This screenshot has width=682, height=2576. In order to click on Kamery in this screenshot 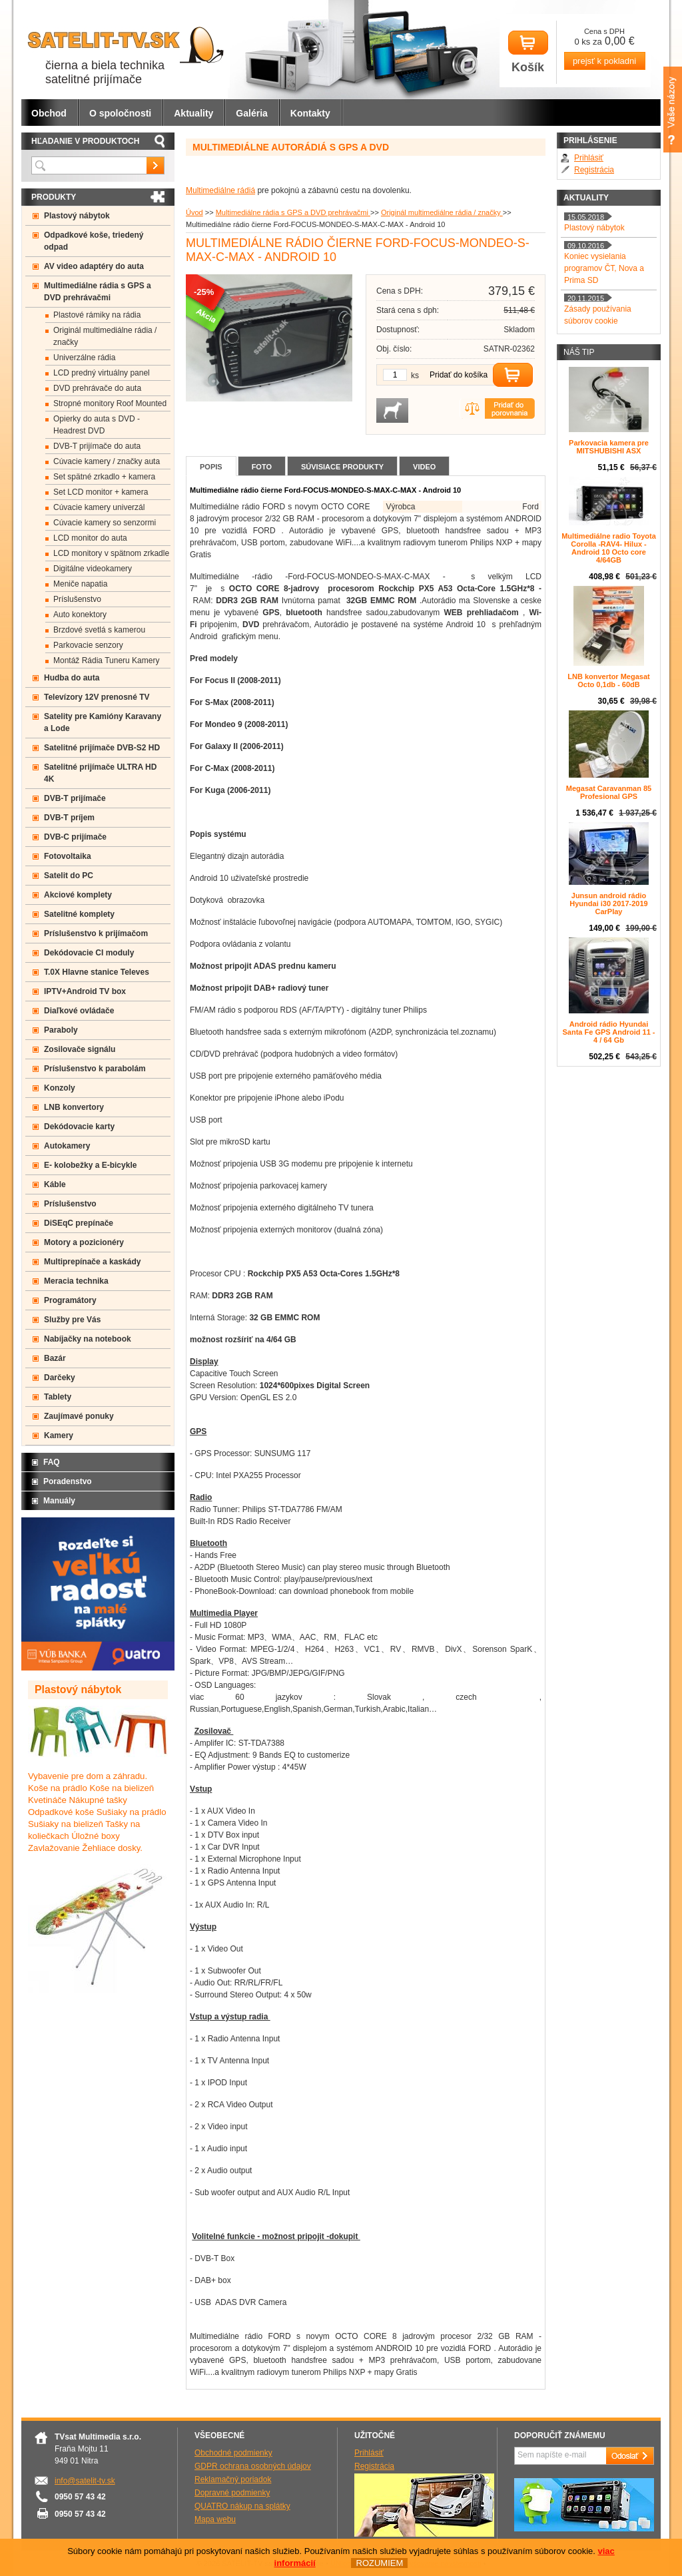, I will do `click(58, 1435)`.